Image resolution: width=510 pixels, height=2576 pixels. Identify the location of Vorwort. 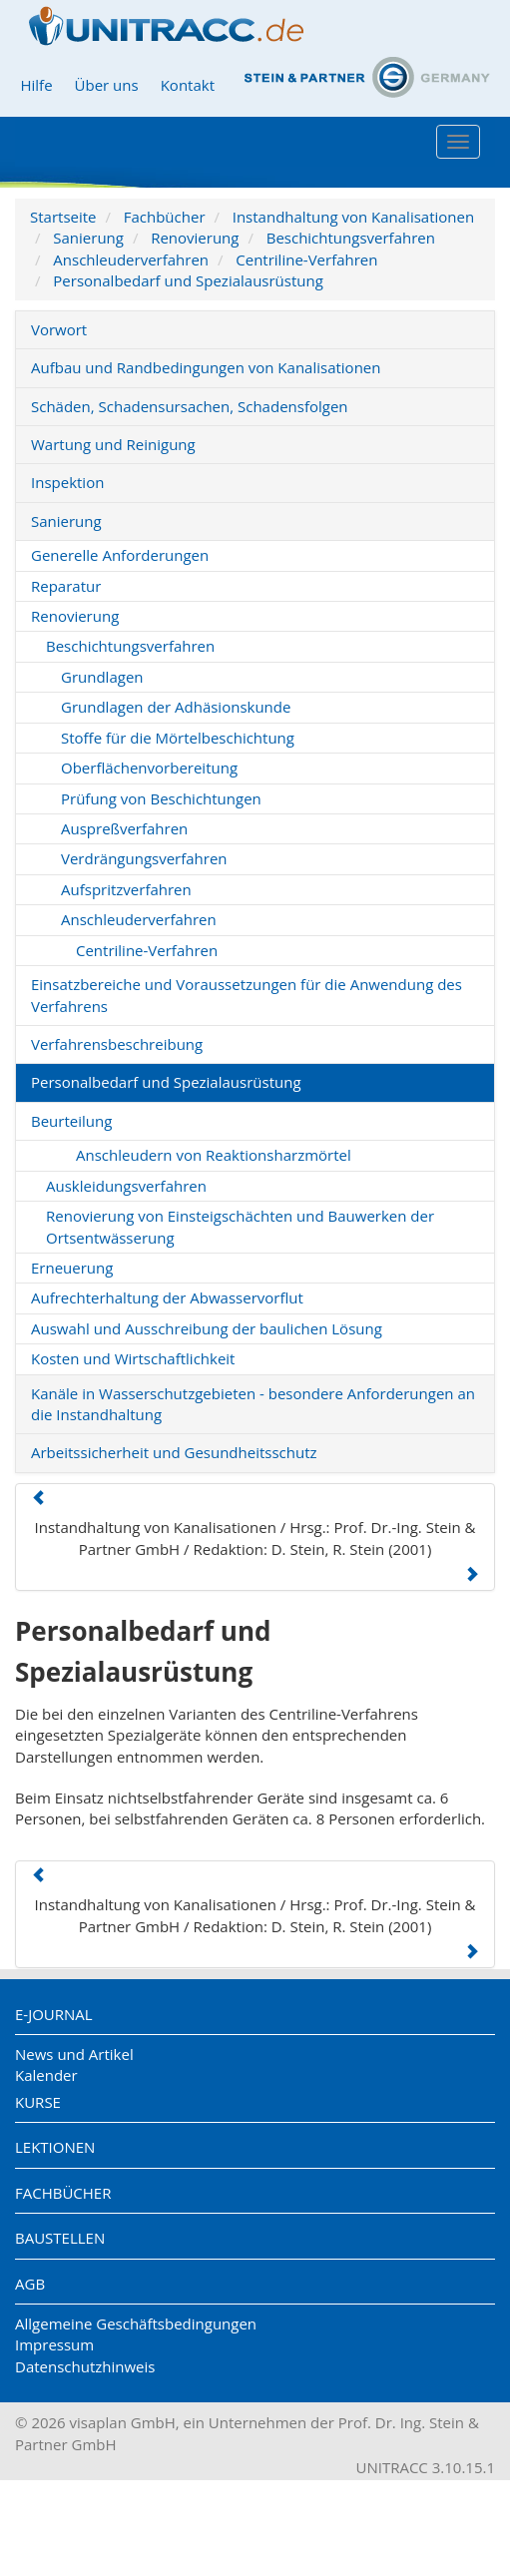
(59, 329).